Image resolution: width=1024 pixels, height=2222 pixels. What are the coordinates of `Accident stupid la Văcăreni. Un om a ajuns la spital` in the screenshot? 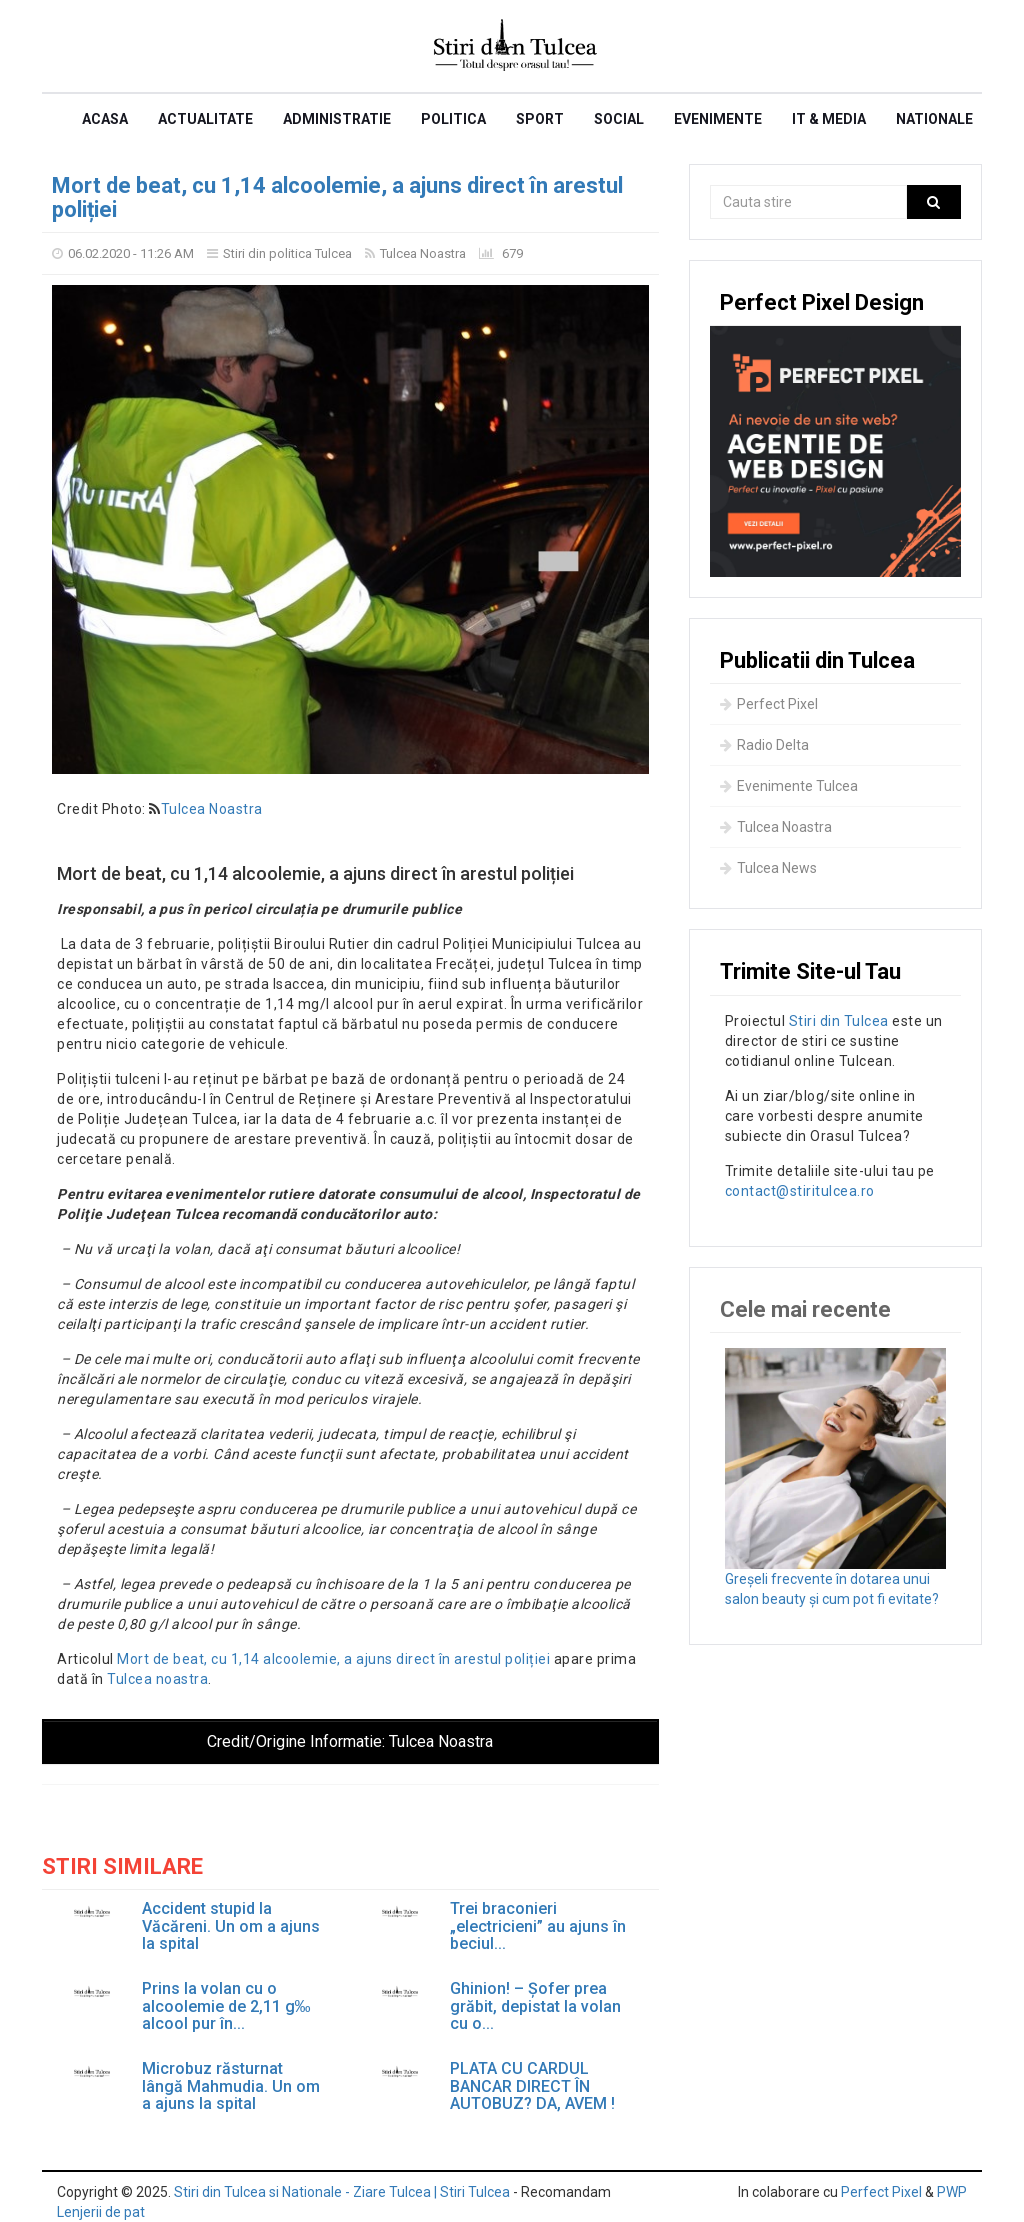 It's located at (231, 1926).